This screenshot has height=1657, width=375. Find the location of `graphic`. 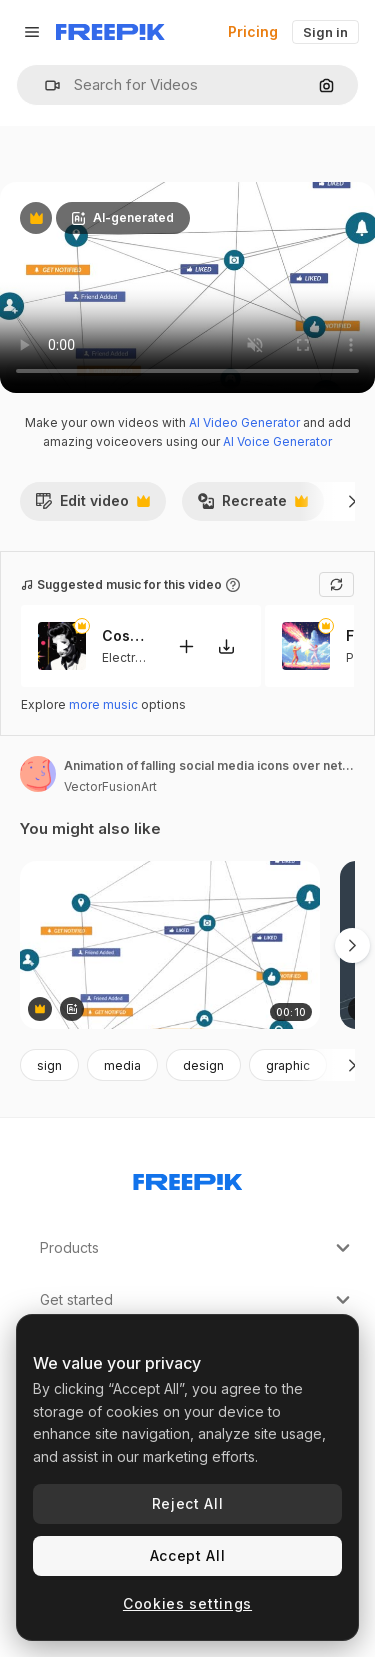

graphic is located at coordinates (288, 1065).